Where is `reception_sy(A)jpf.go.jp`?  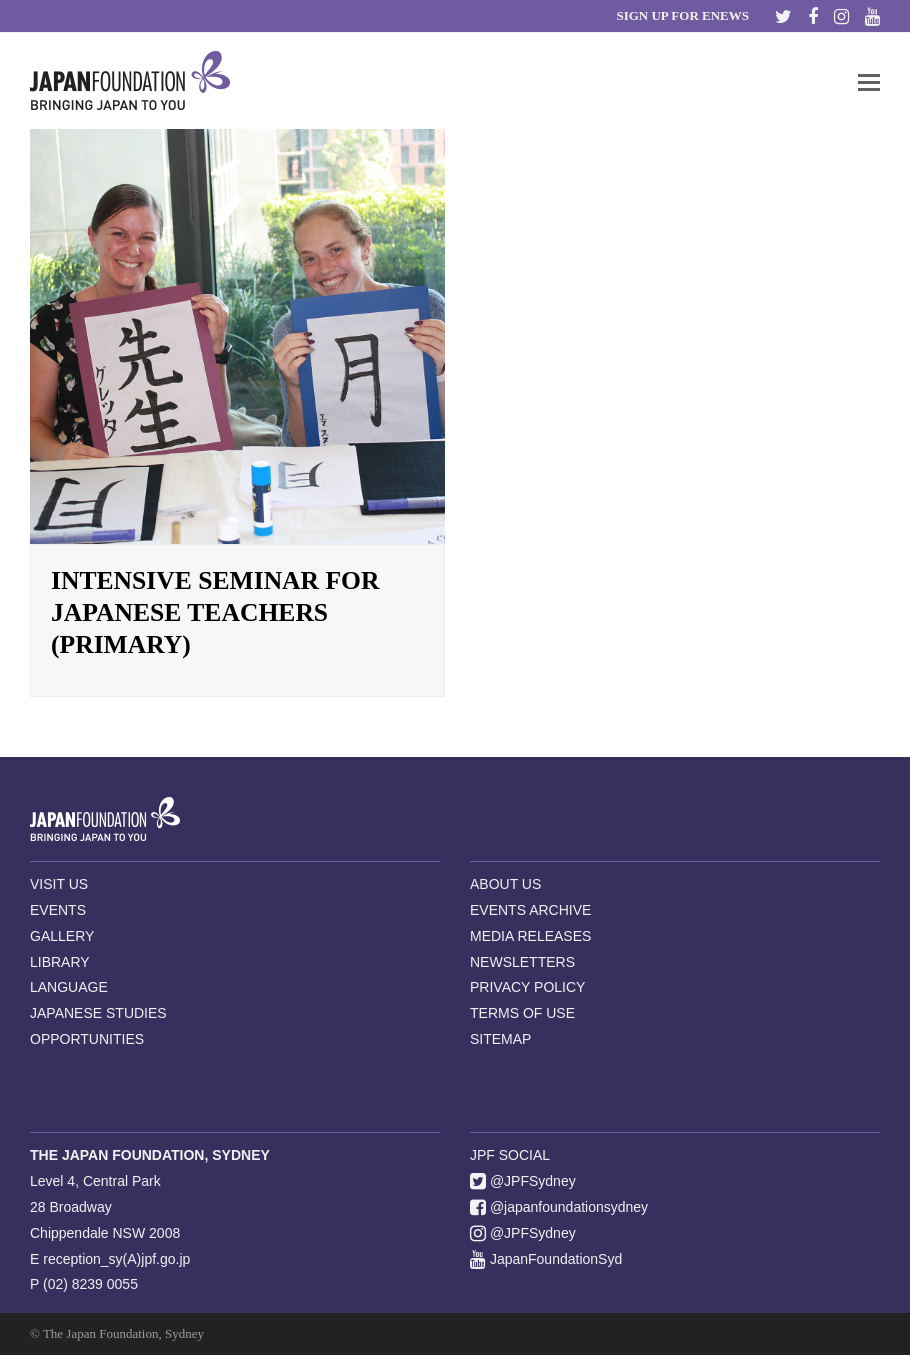 reception_sy(A)jpf.go.jp is located at coordinates (116, 1259).